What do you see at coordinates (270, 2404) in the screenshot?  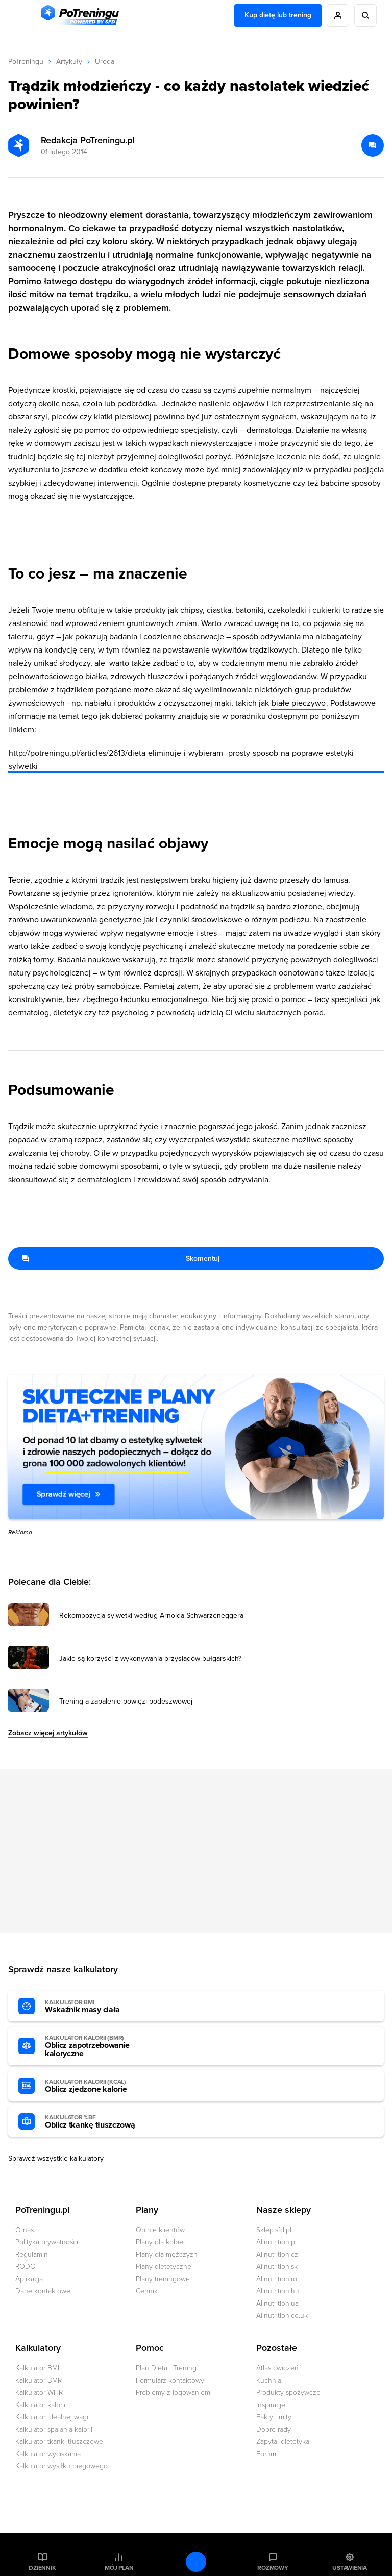 I see `Inspiracje` at bounding box center [270, 2404].